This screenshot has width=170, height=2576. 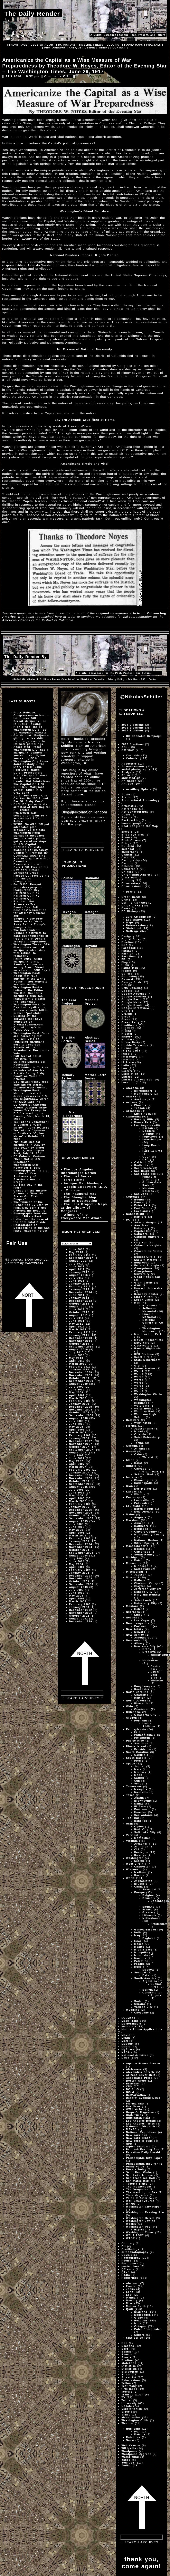 What do you see at coordinates (130, 2203) in the screenshot?
I see `WAMU` at bounding box center [130, 2203].